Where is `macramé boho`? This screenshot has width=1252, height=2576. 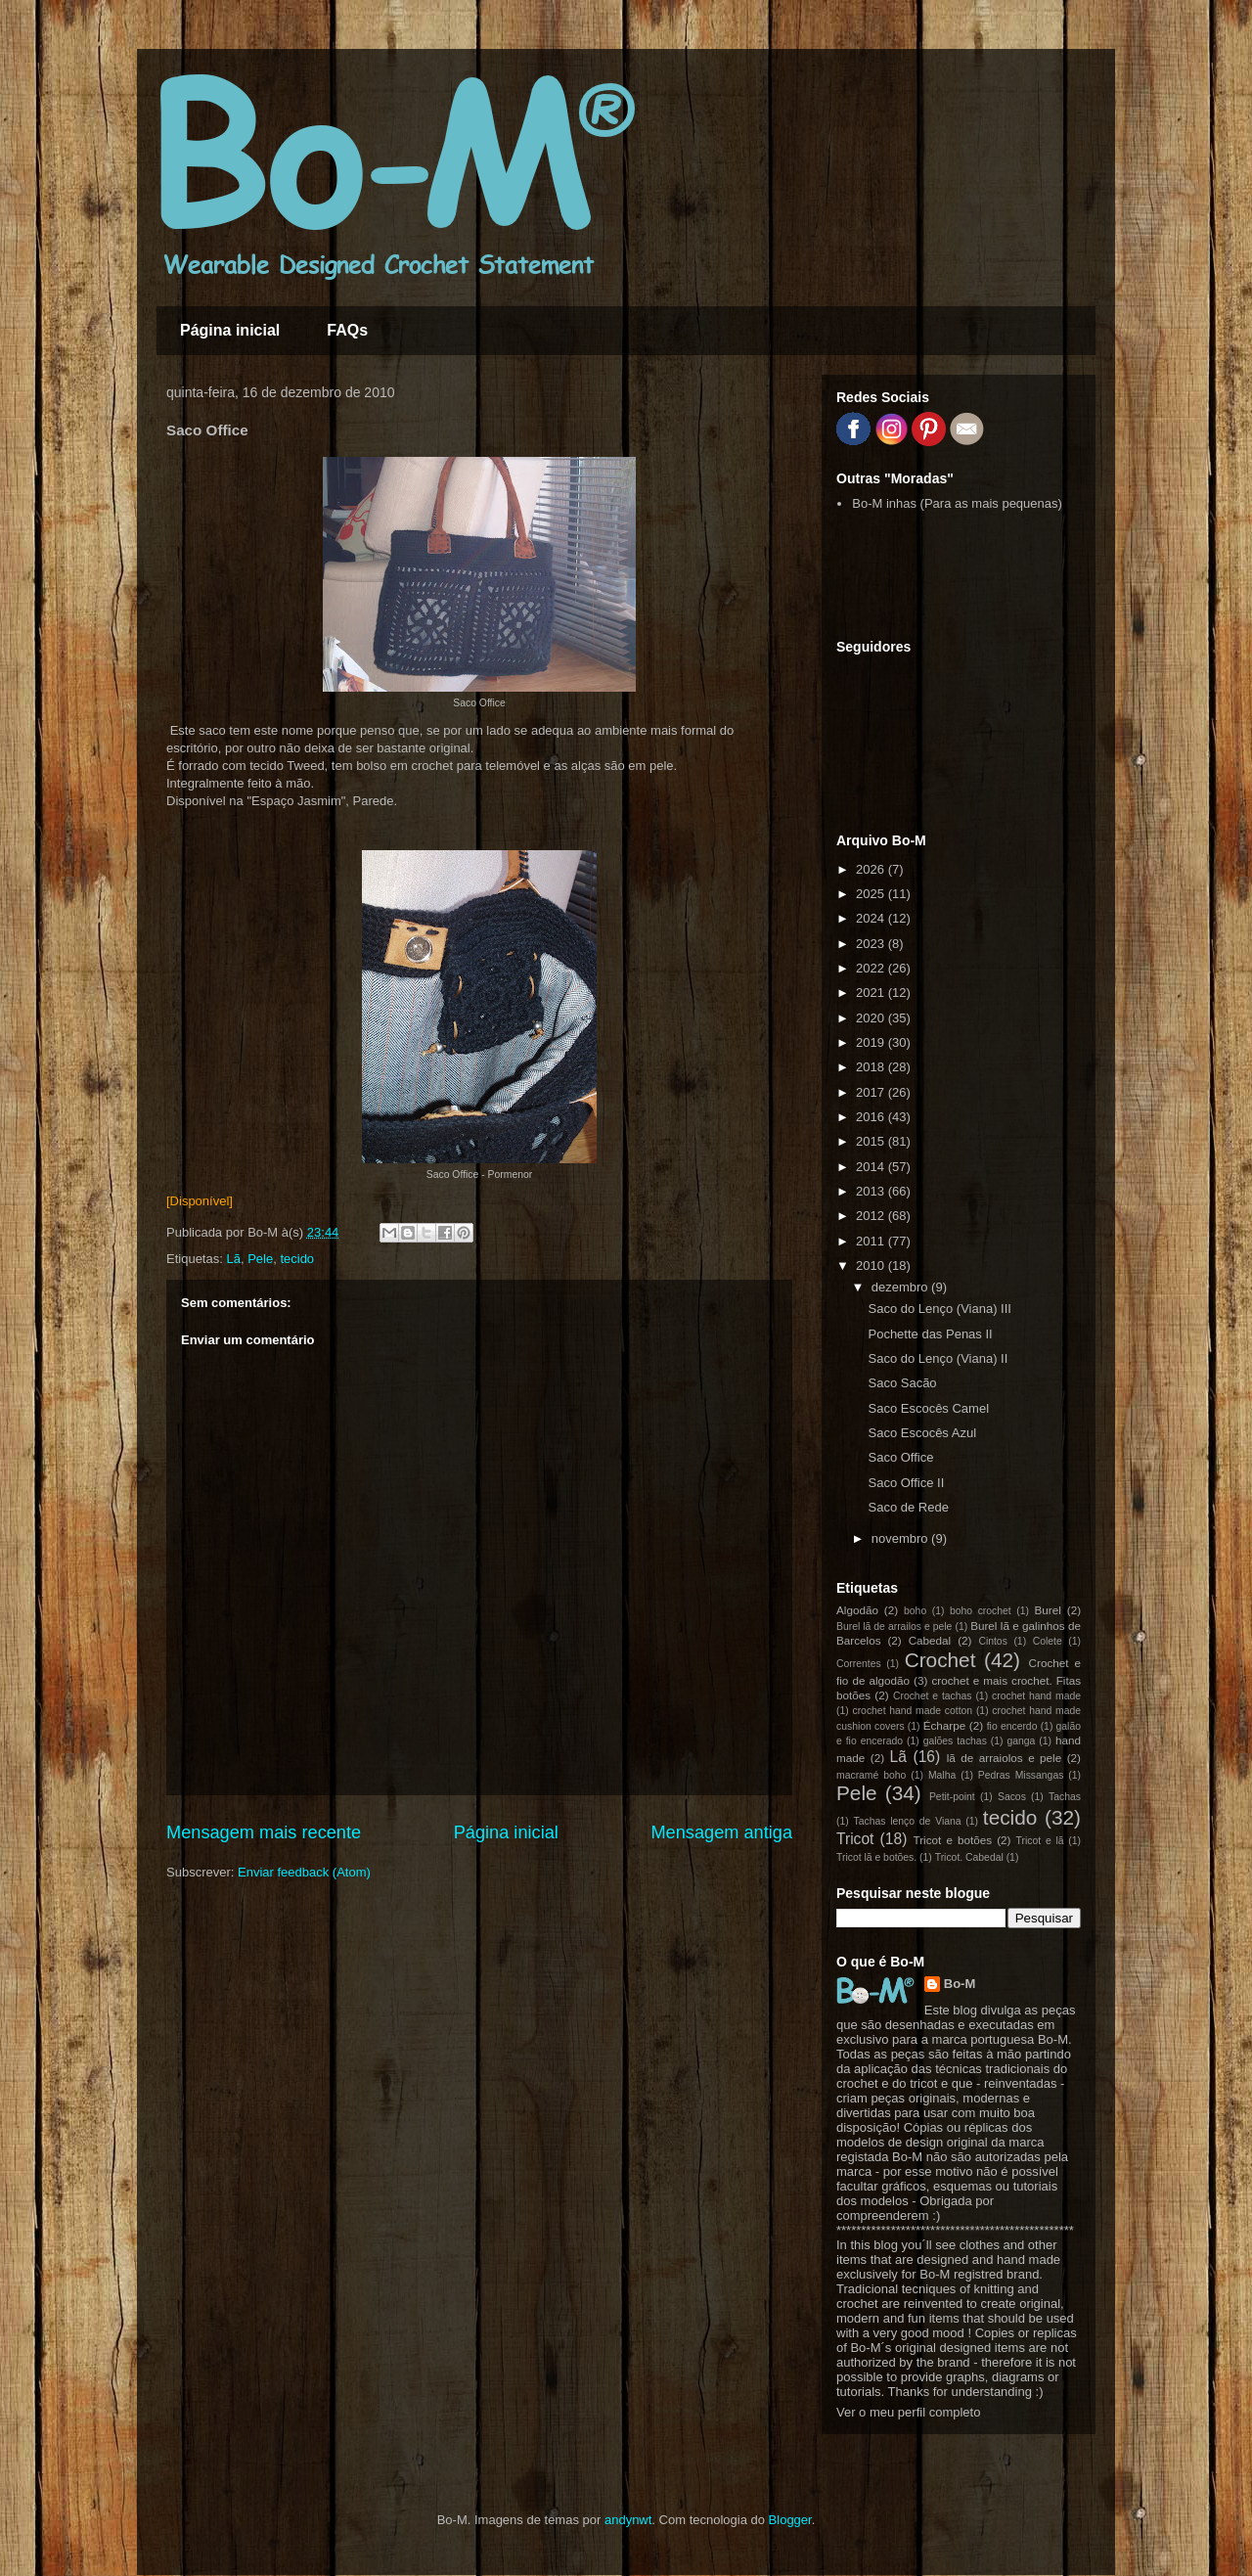
macramé boho is located at coordinates (871, 1775).